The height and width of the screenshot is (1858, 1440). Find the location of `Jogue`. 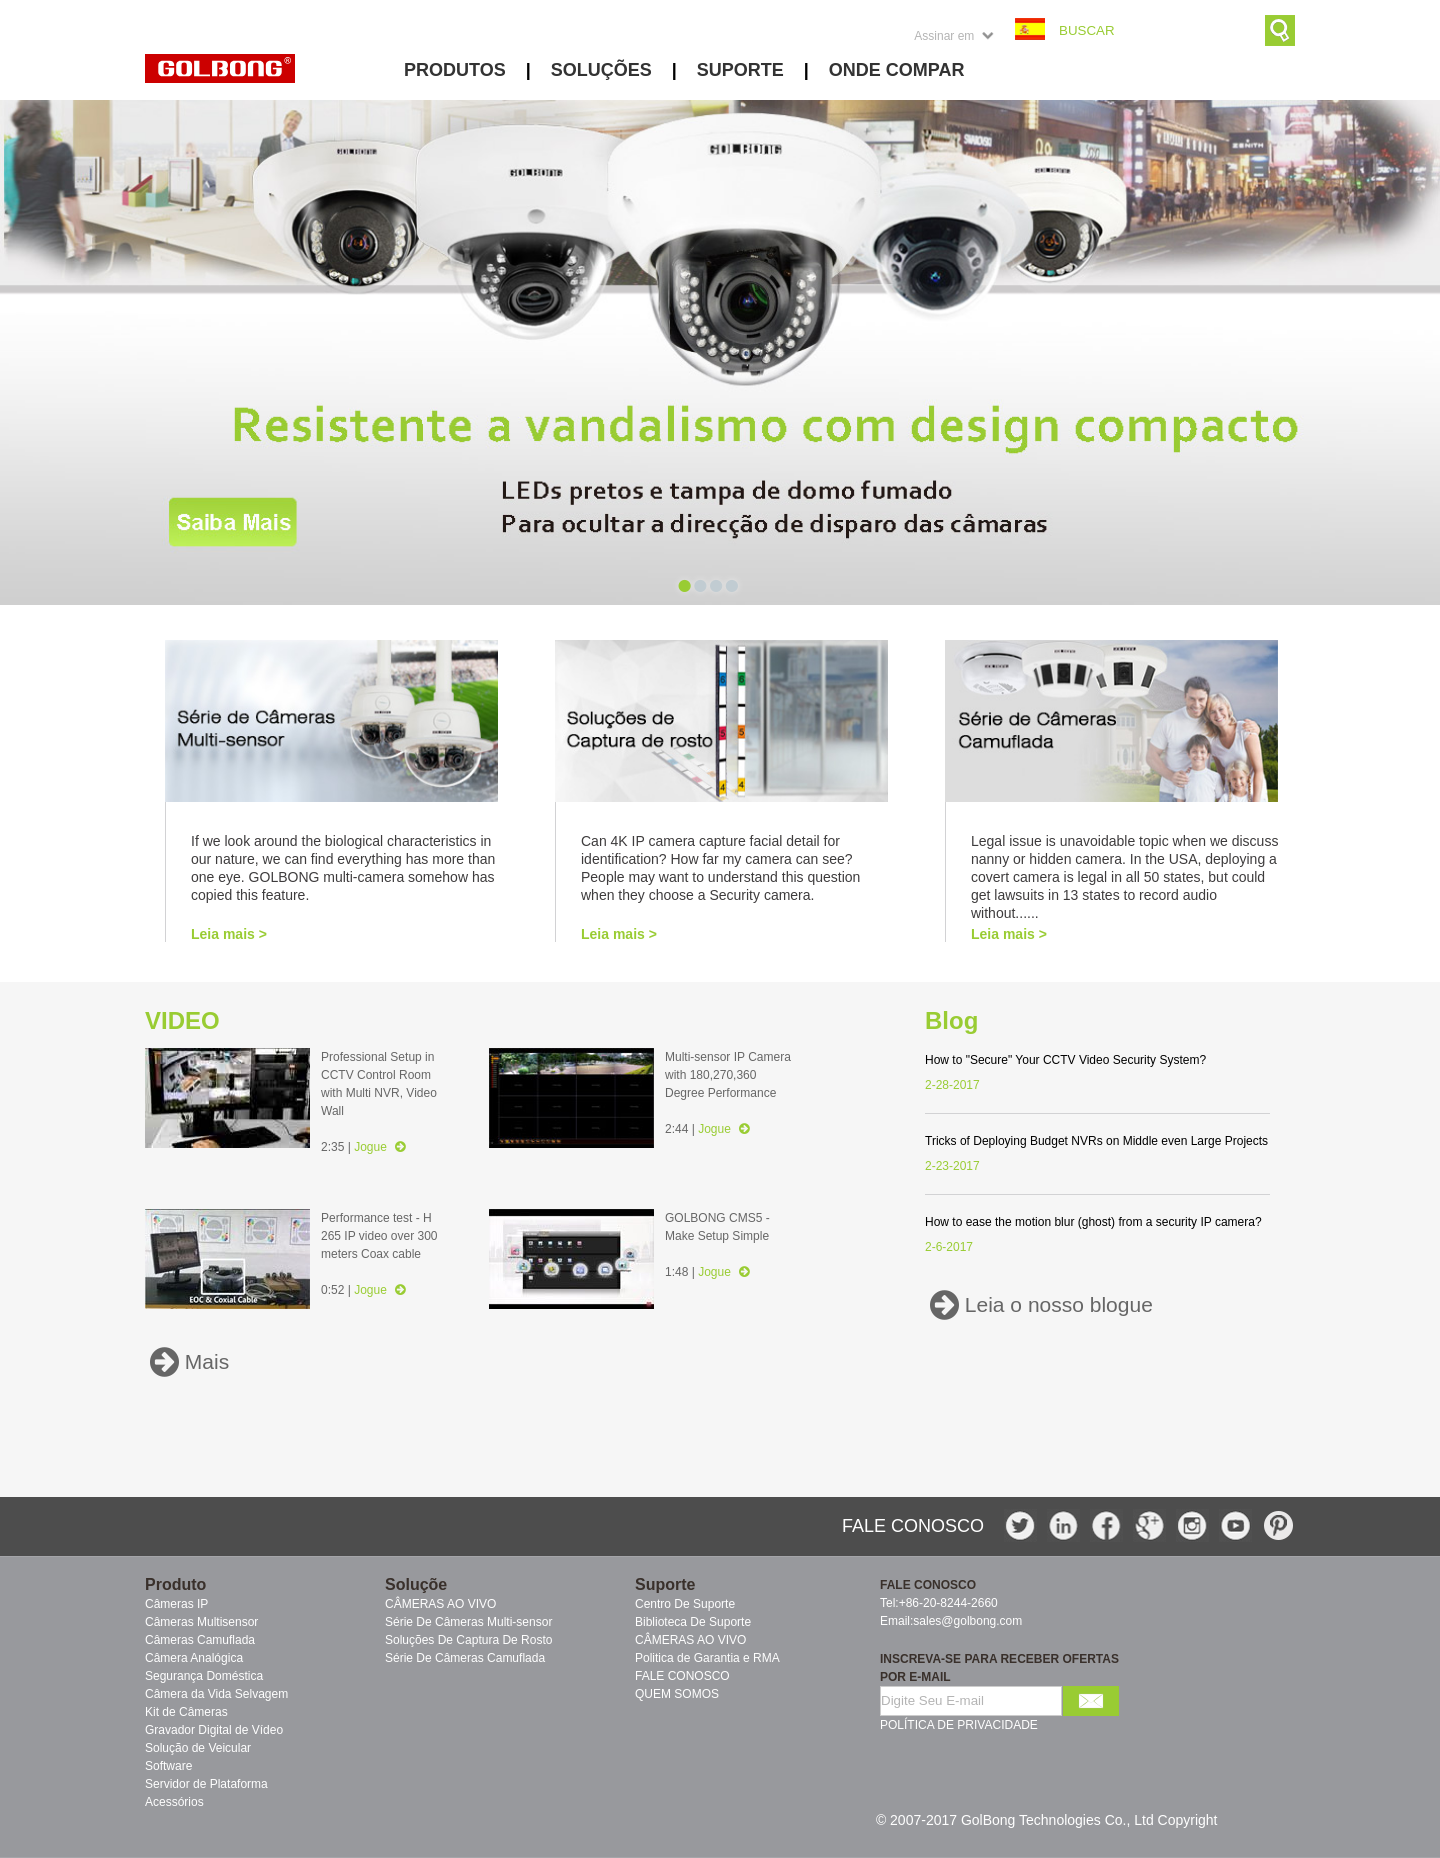

Jogue is located at coordinates (379, 1147).